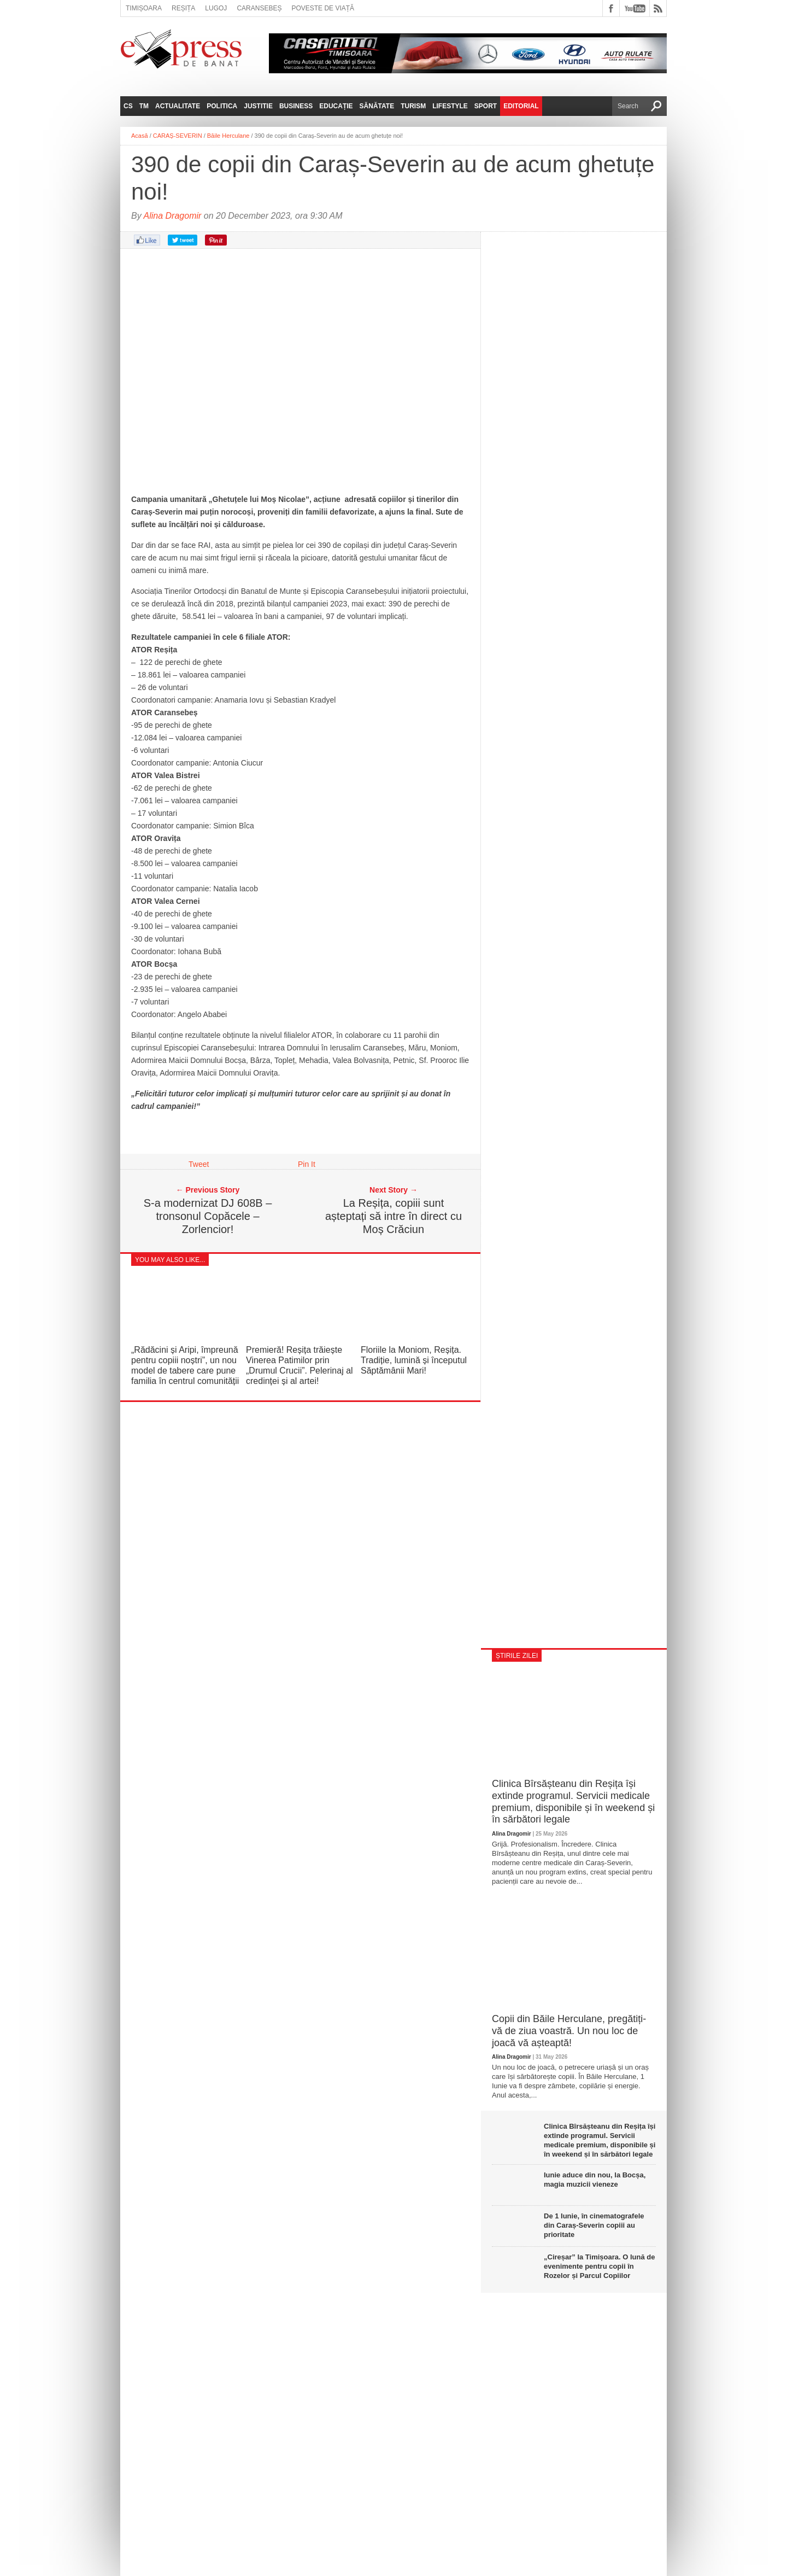 The image size is (787, 2576). I want to click on Iunie aduce din nou, la Bocșa, magia muzicii vieneze, so click(594, 2179).